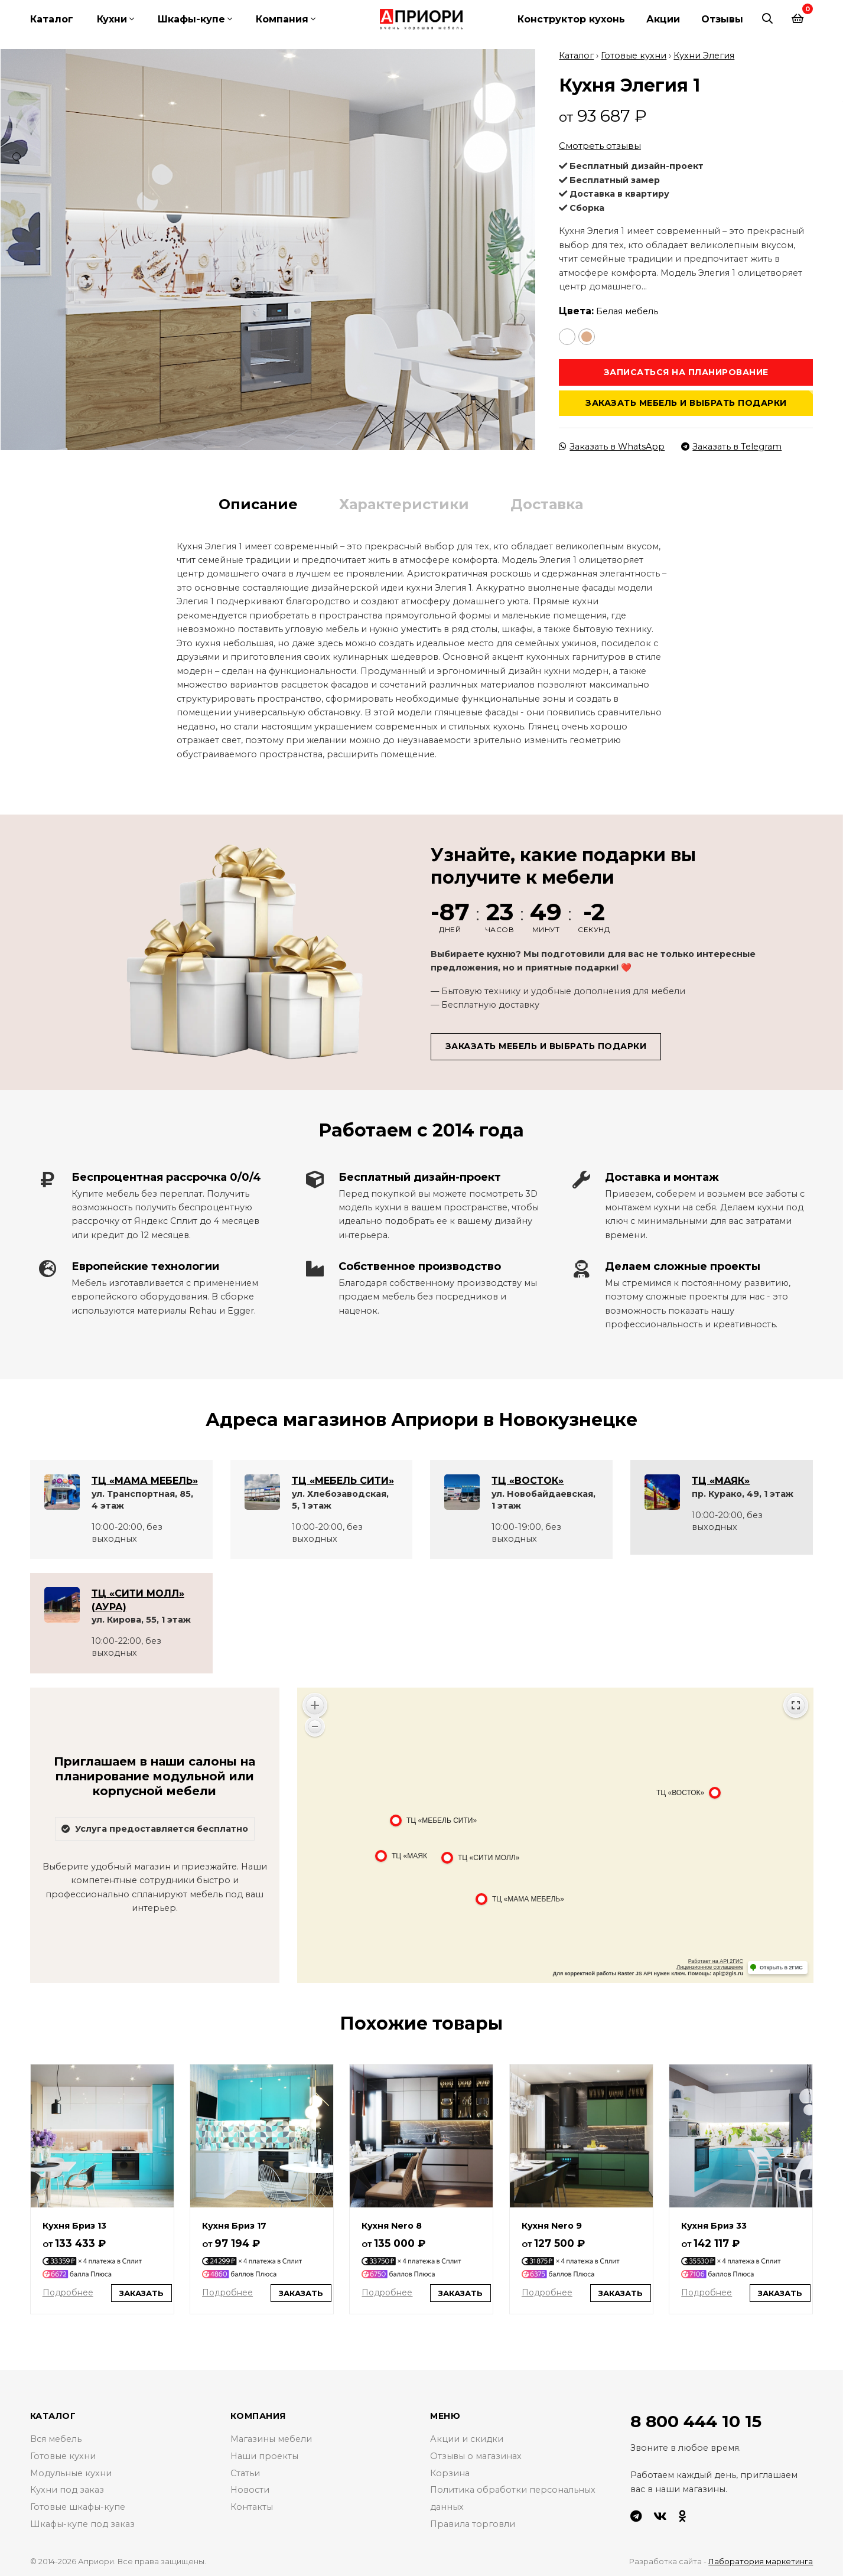  Describe the element at coordinates (145, 1479) in the screenshot. I see `ТЦ «МАМА МЕБЕЛЬ»` at that location.